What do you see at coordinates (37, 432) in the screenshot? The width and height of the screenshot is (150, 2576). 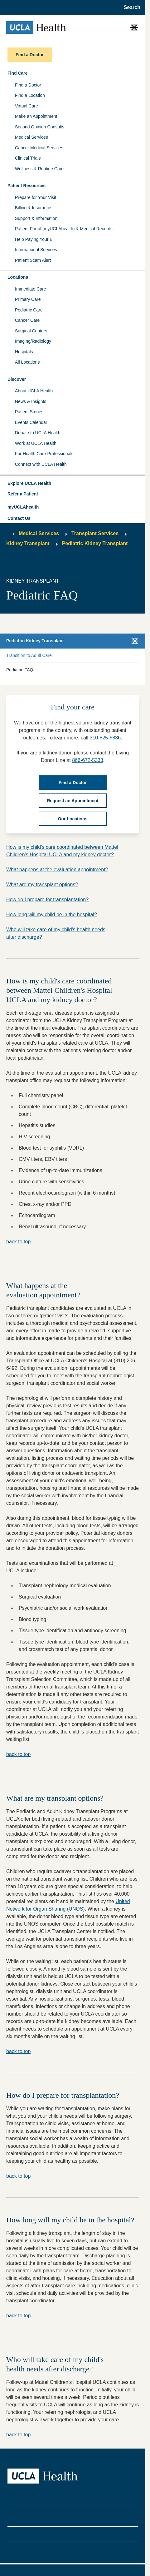 I see `Donate to UCLA Health` at bounding box center [37, 432].